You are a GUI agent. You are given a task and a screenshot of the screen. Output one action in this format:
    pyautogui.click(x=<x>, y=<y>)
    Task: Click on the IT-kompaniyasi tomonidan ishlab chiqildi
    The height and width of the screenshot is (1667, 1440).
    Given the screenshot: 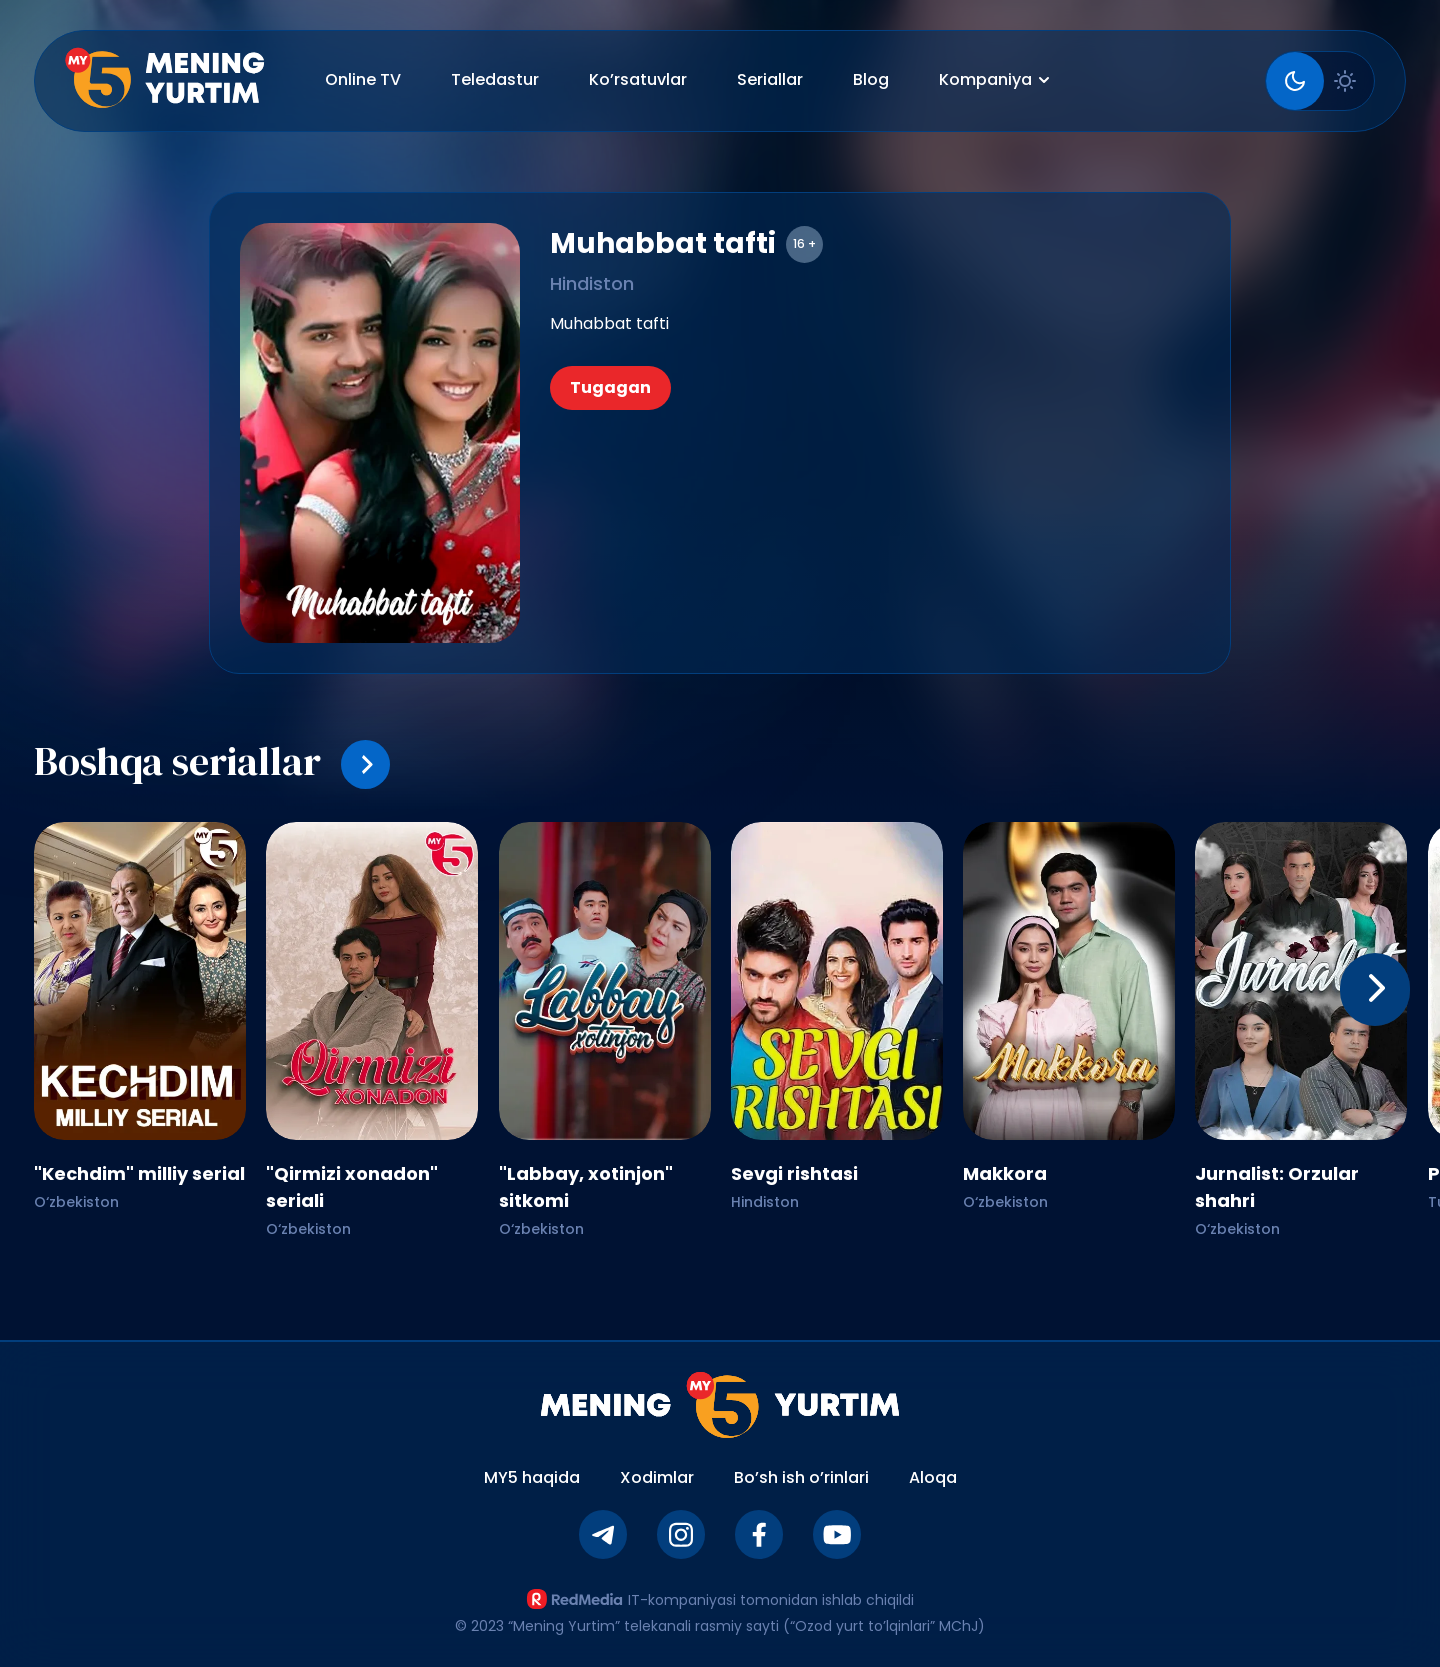 What is the action you would take?
    pyautogui.click(x=720, y=1599)
    